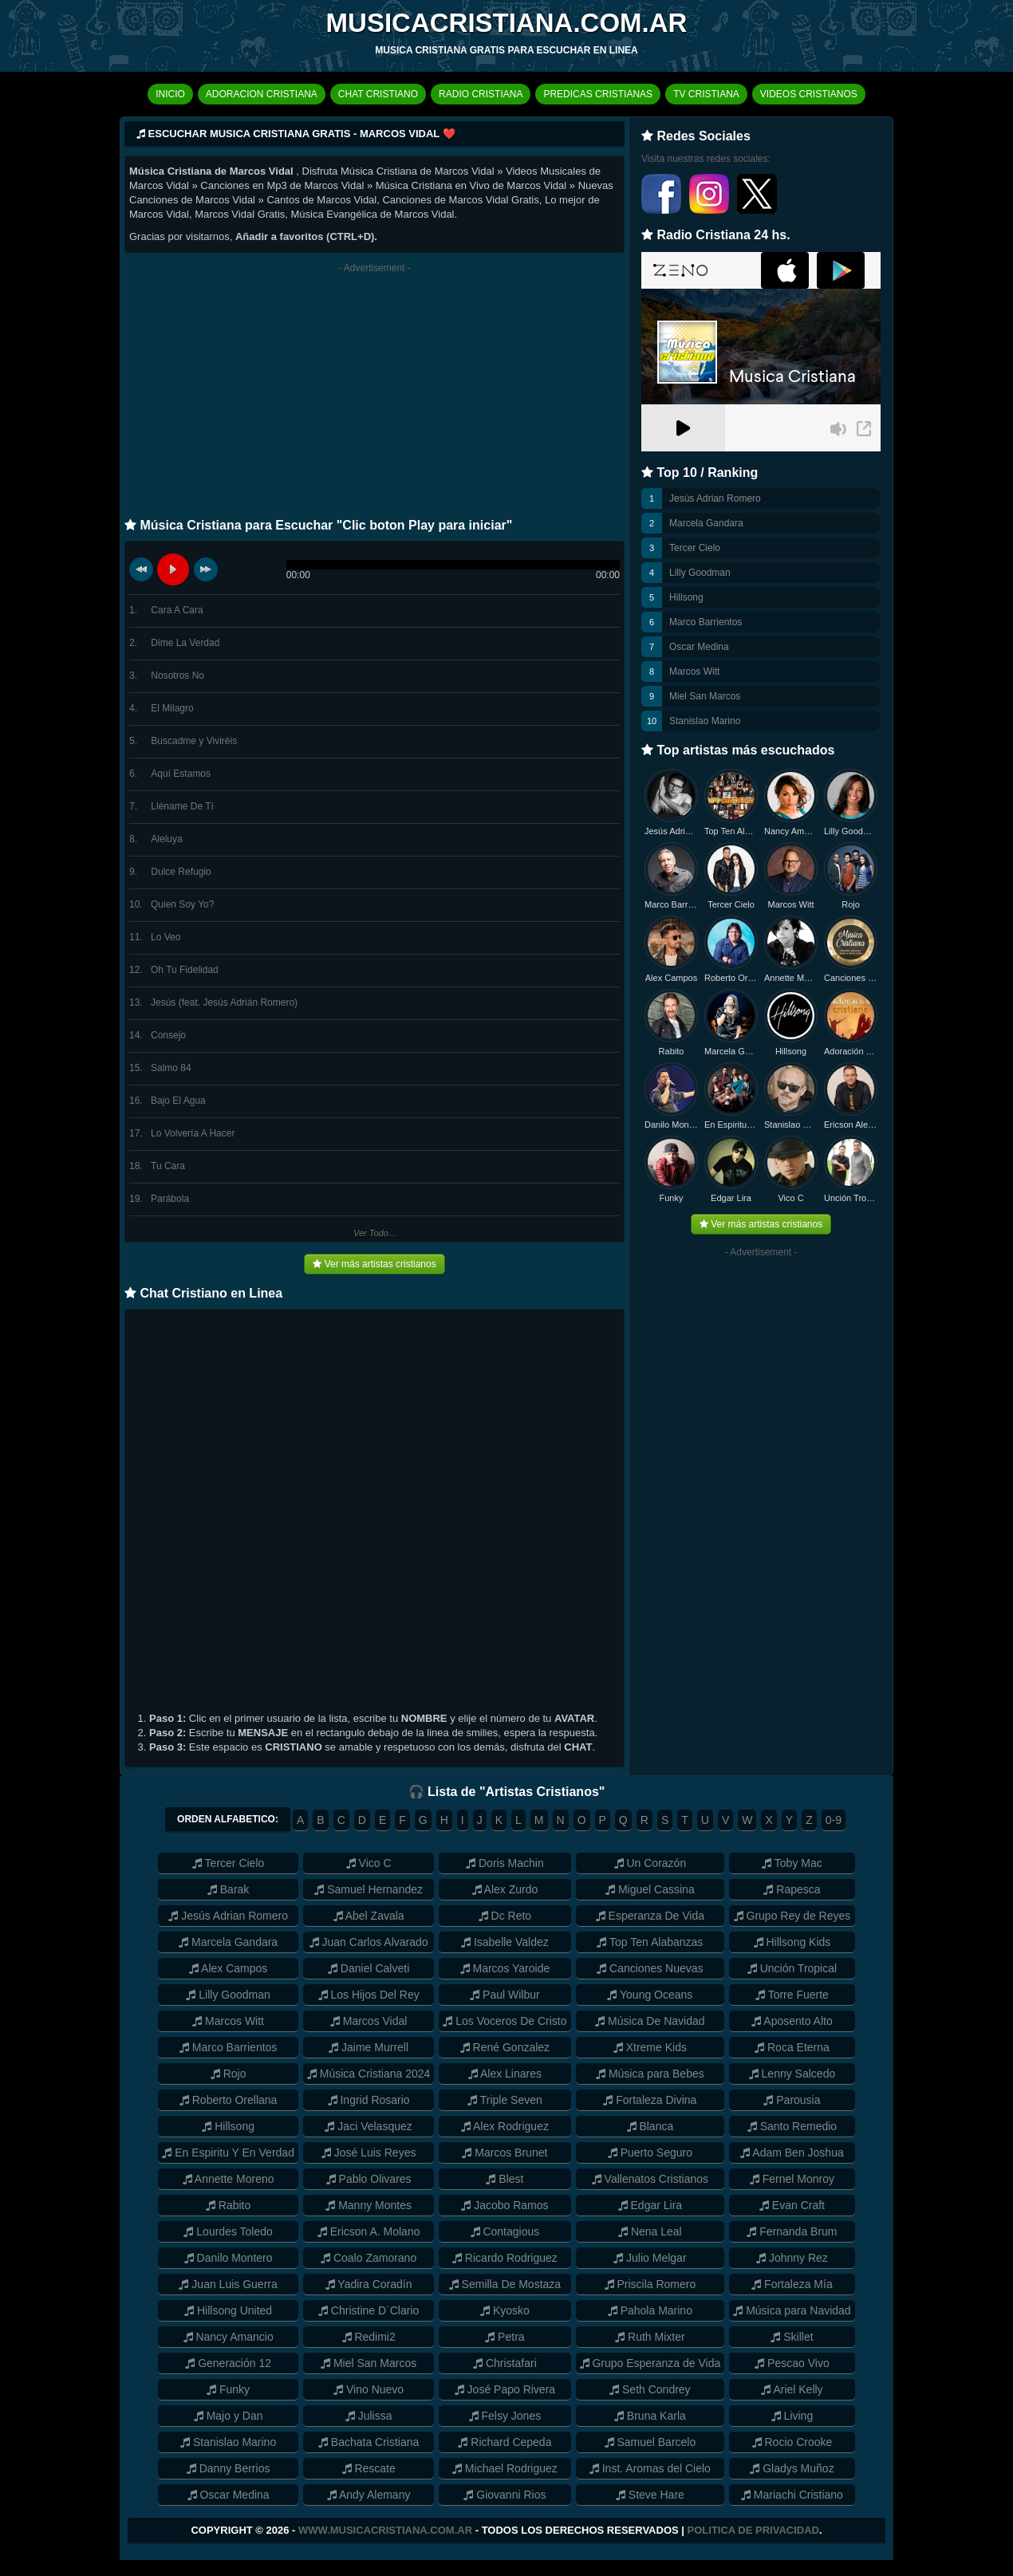 The image size is (1013, 2576). Describe the element at coordinates (504, 2099) in the screenshot. I see `Triple Seven` at that location.